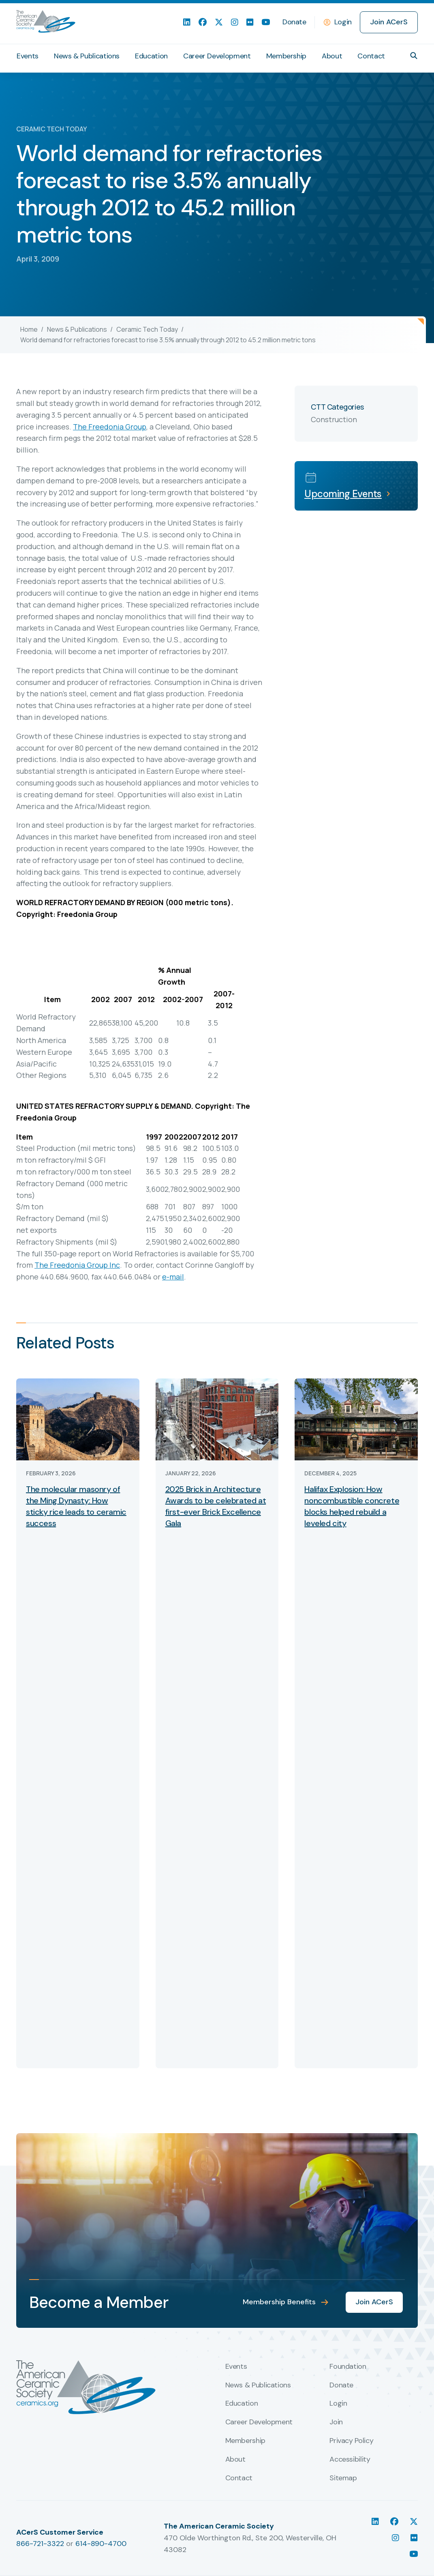 This screenshot has width=434, height=2576. I want to click on Privacy Policy [menuitem], so click(351, 2441).